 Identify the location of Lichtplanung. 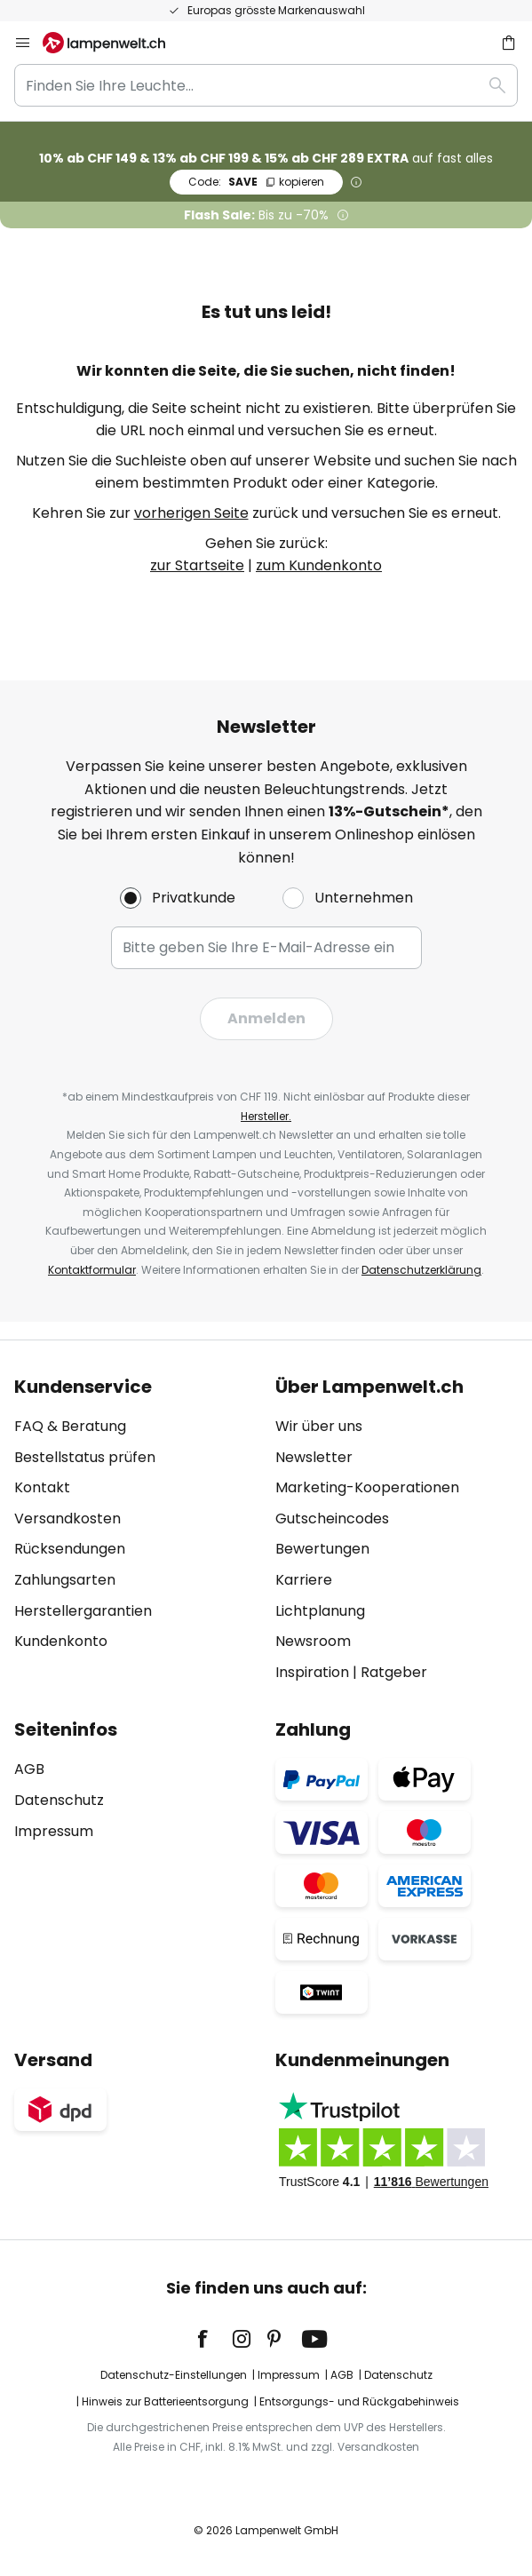
(320, 1611).